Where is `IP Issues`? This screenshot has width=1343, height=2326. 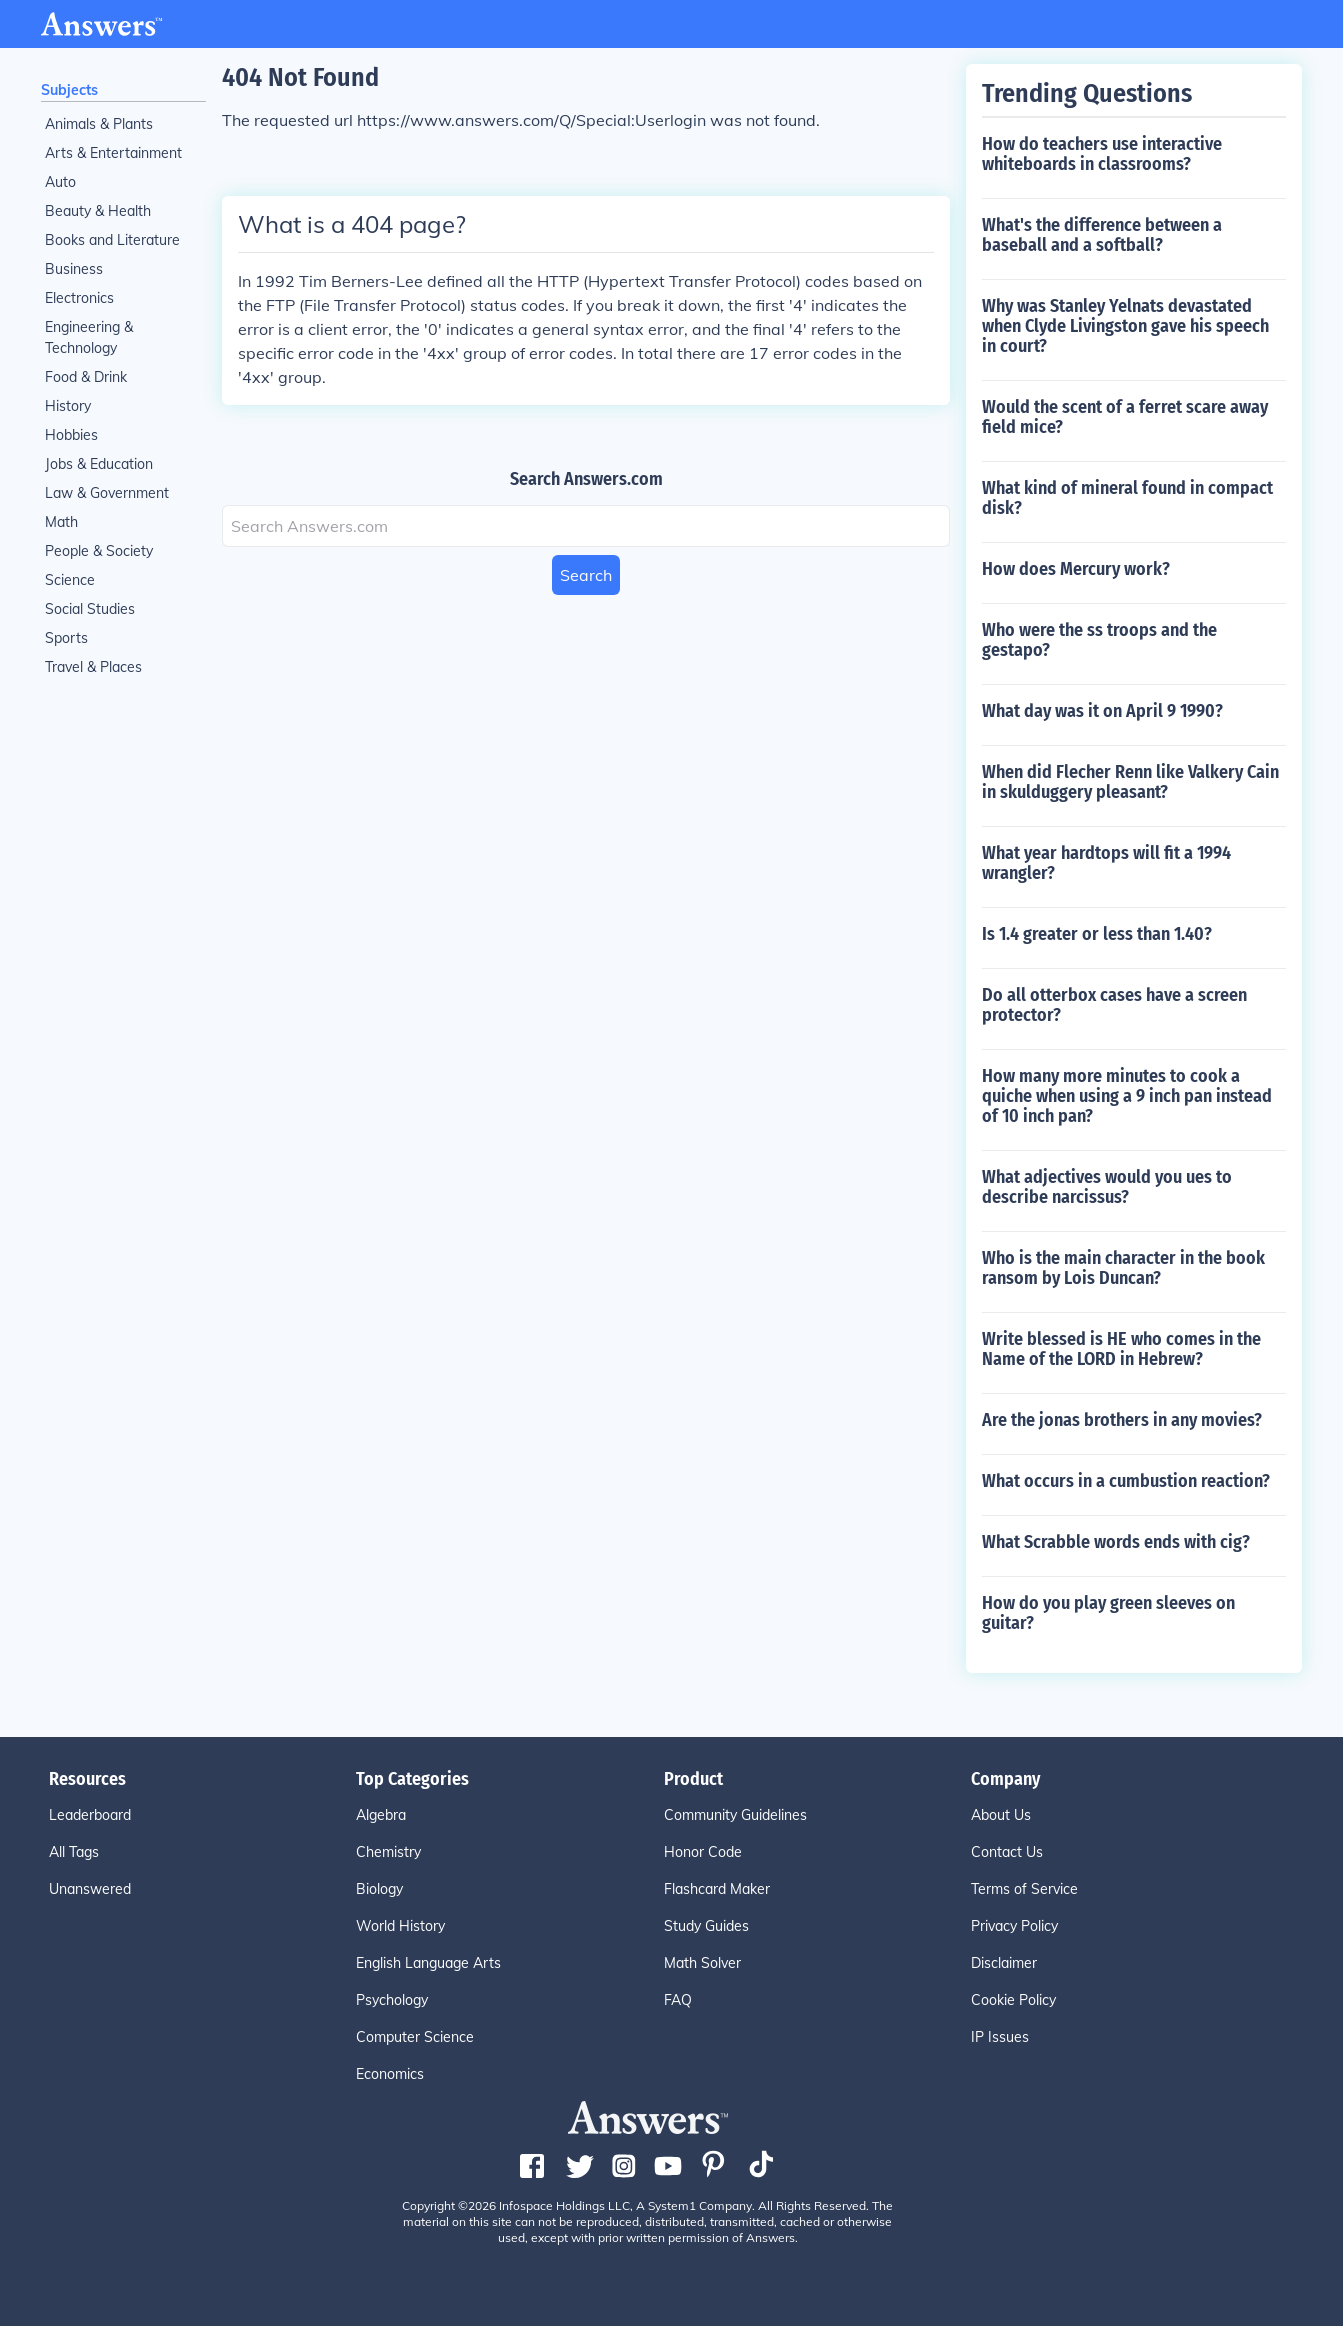
IP Issues is located at coordinates (1000, 2037).